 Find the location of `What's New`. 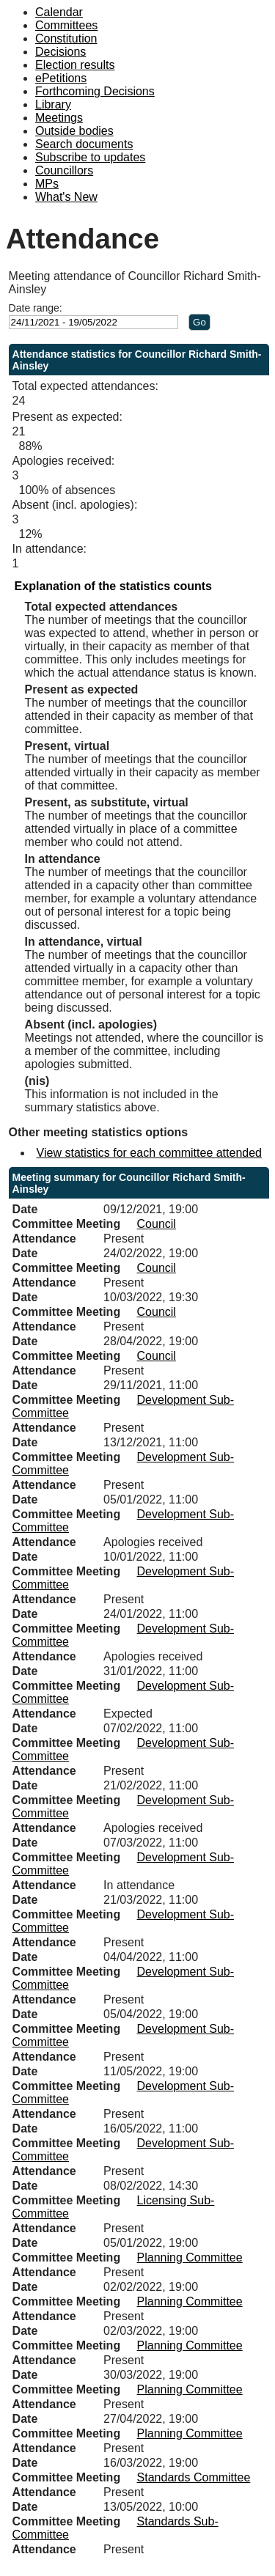

What's New is located at coordinates (66, 197).